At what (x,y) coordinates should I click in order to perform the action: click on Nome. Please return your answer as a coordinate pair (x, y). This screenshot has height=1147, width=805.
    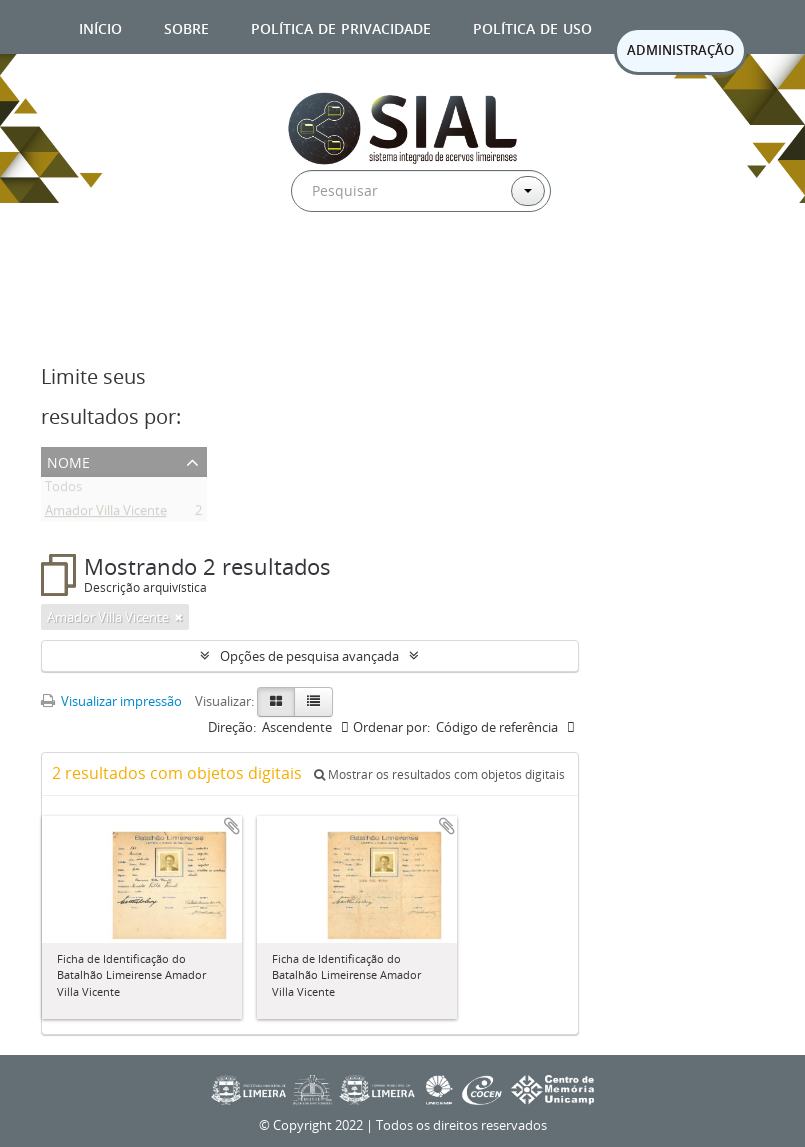
    Looking at the image, I should click on (68, 460).